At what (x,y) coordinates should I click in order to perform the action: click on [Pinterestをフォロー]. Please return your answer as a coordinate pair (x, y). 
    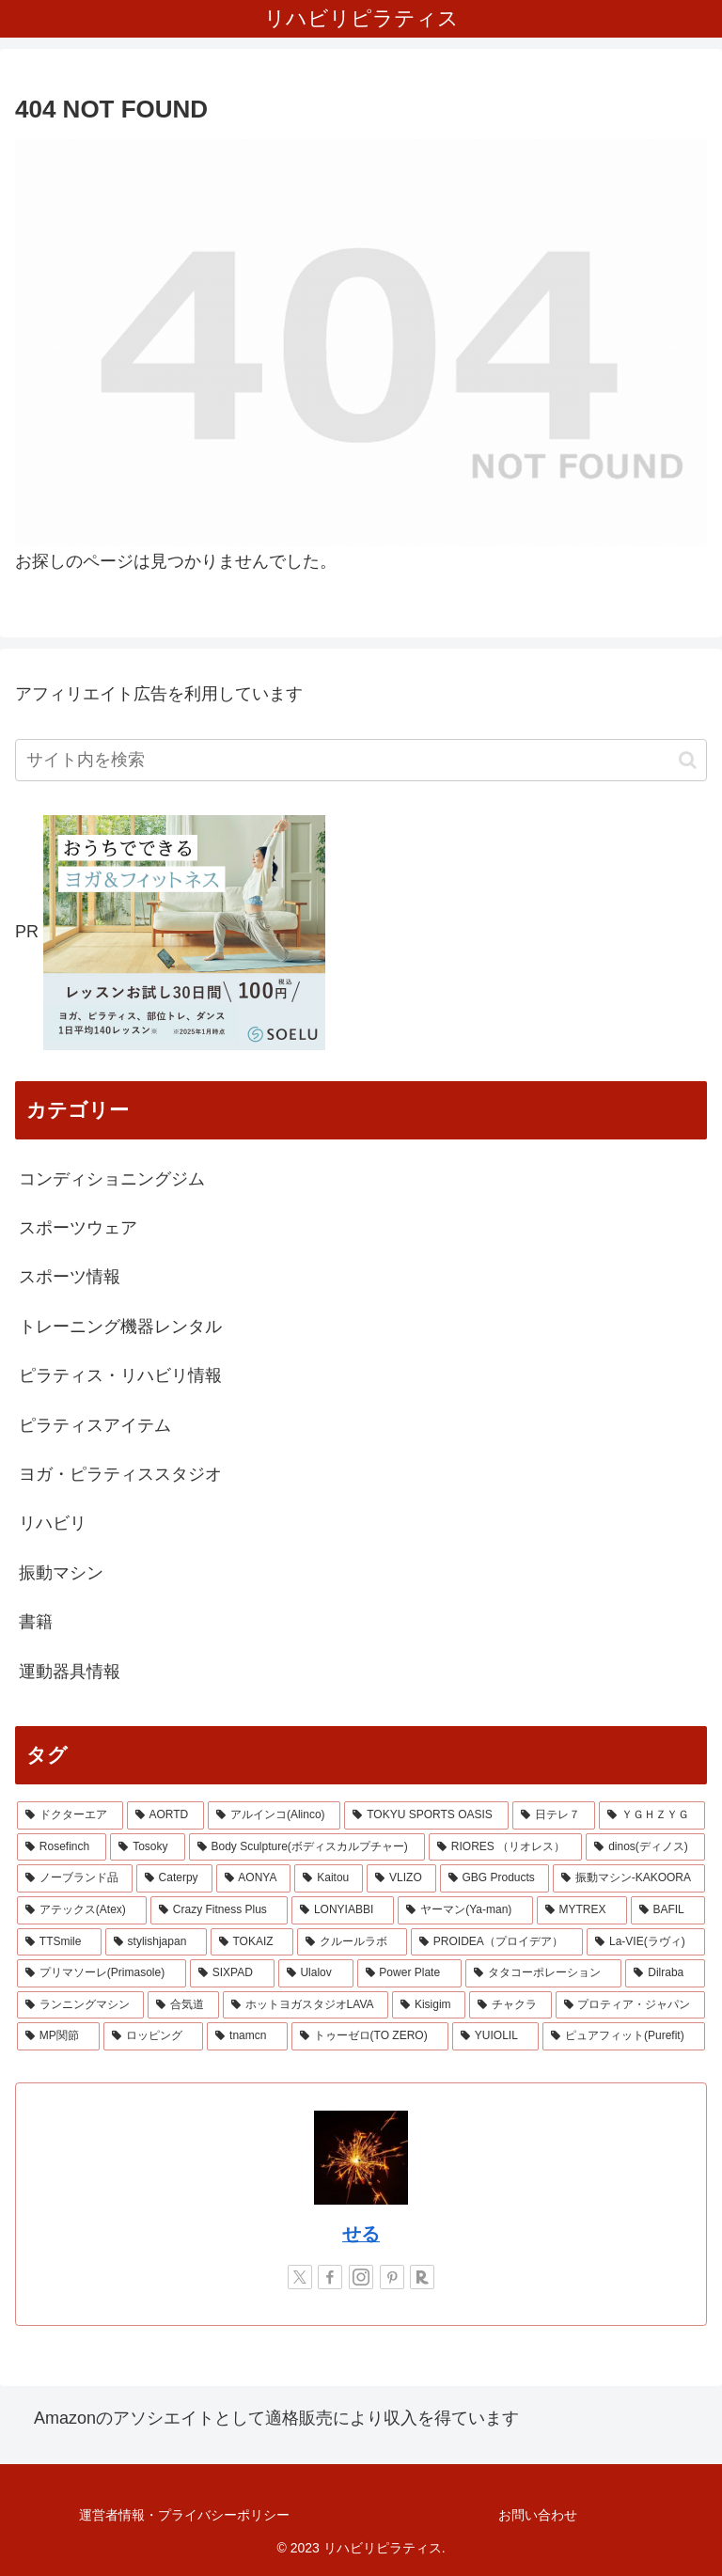
    Looking at the image, I should click on (392, 2277).